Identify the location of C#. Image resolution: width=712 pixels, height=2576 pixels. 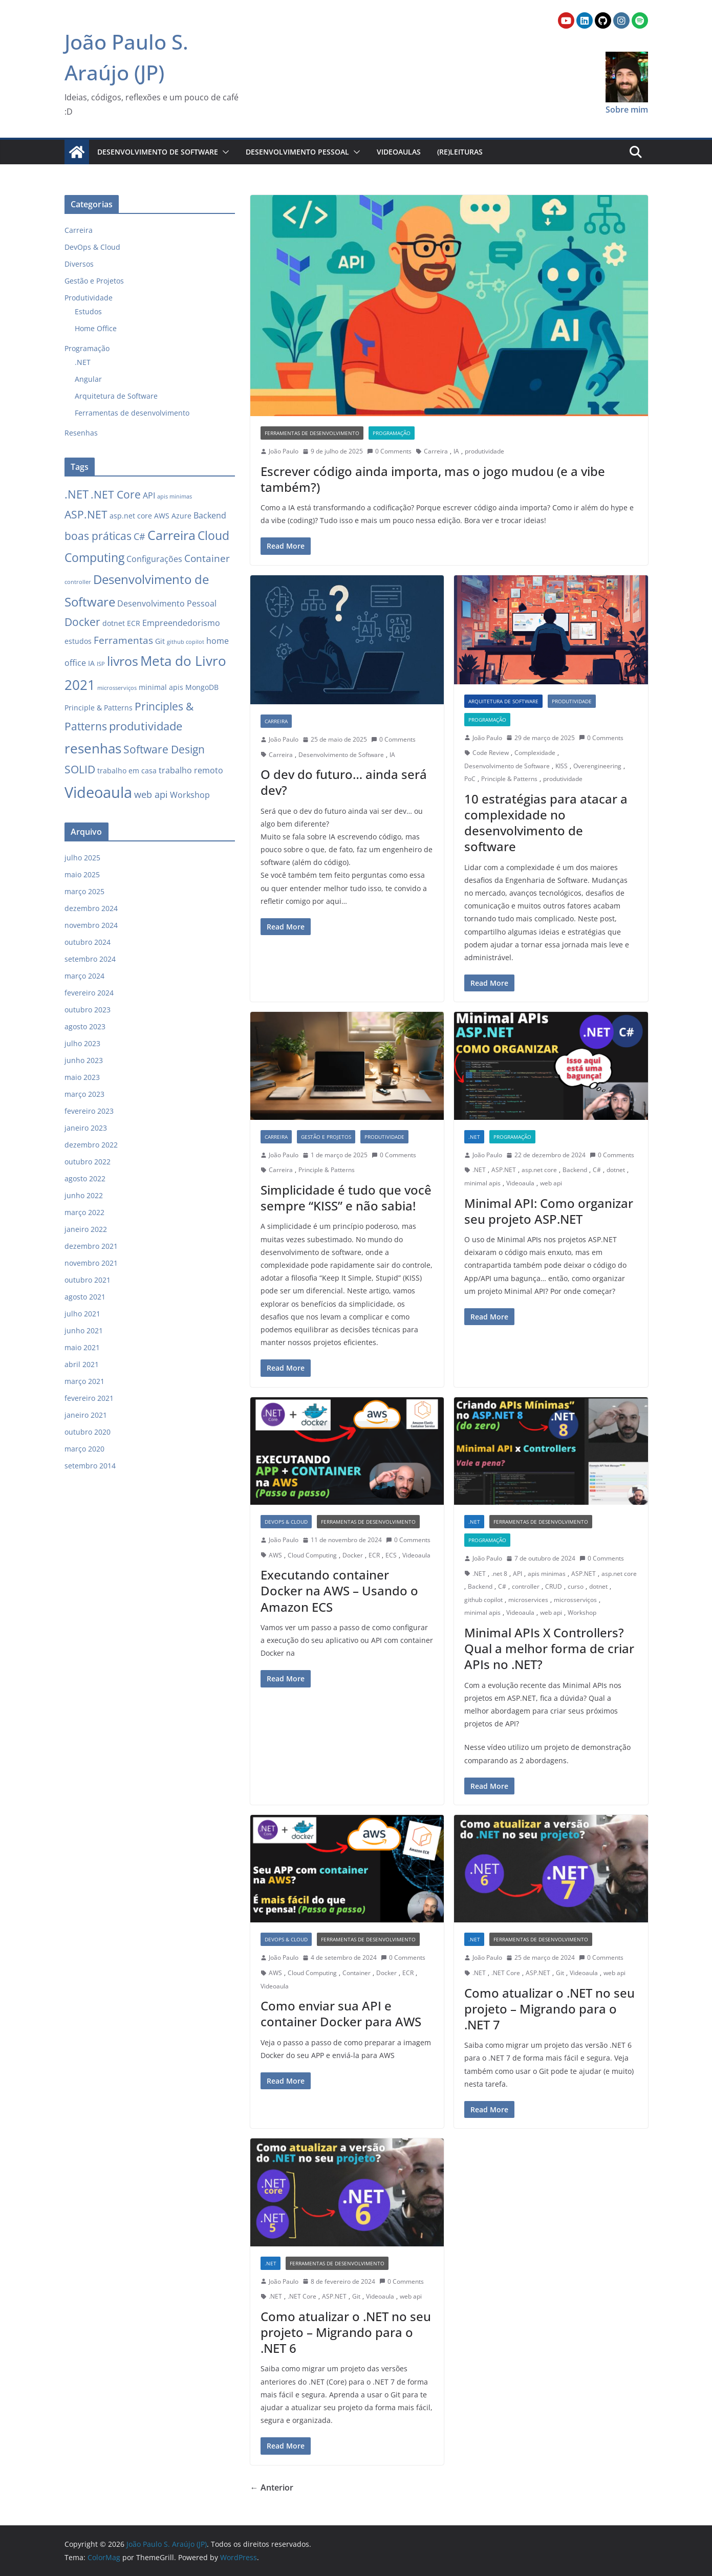
(597, 1169).